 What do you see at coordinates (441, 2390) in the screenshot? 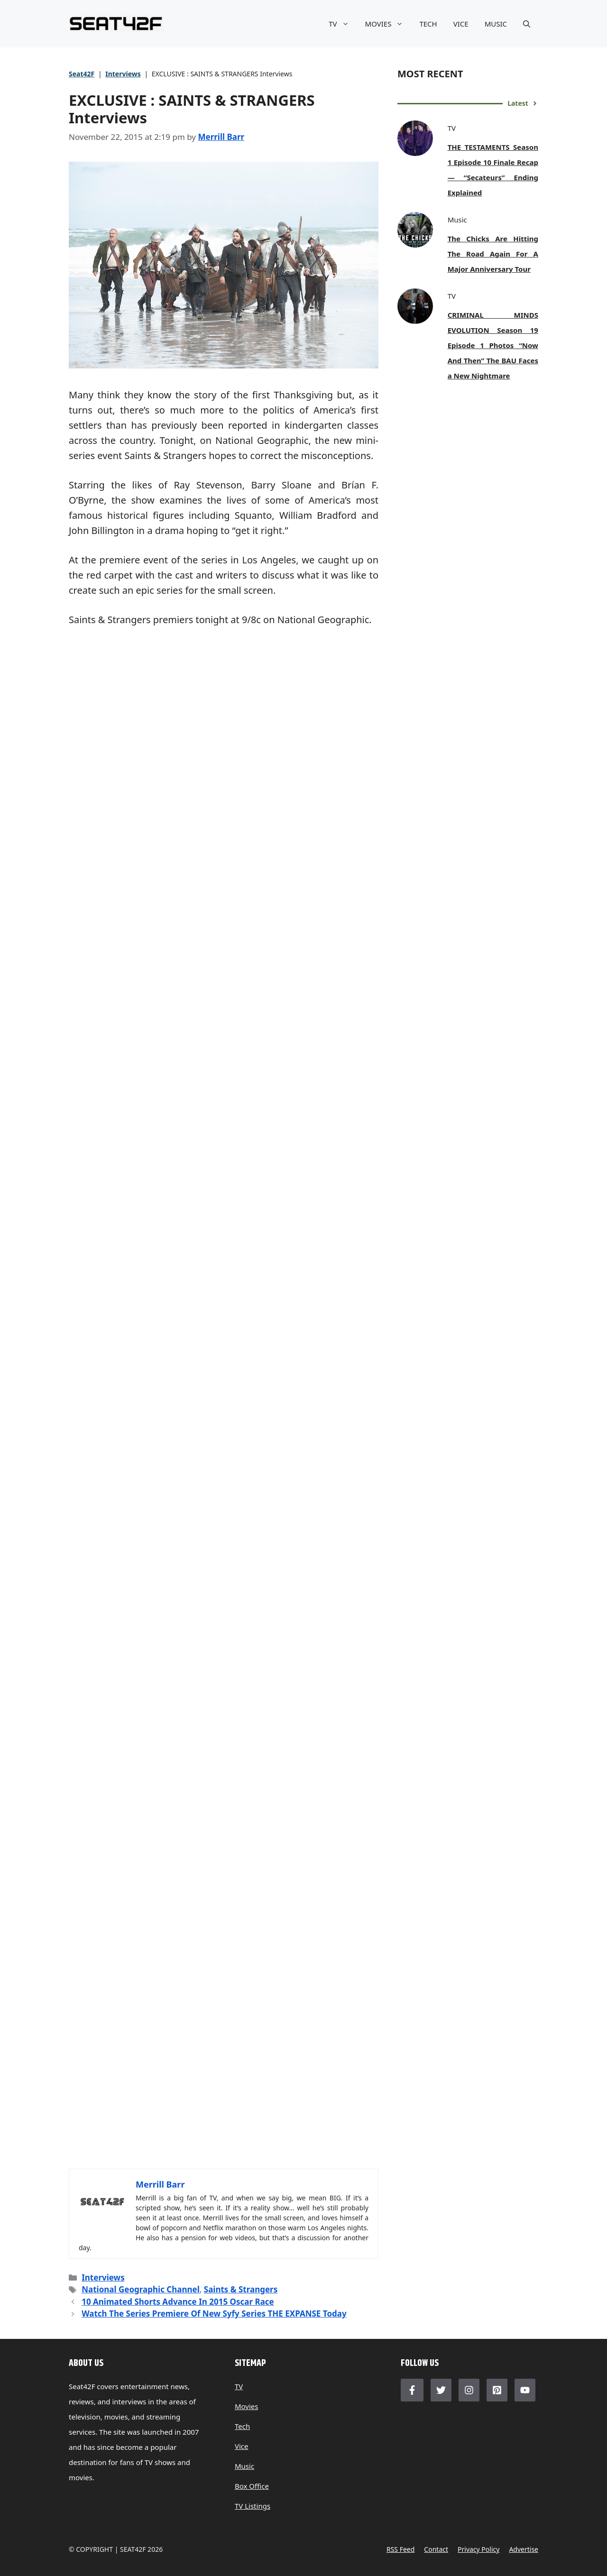
I see `[Follow Us on Twitter]` at bounding box center [441, 2390].